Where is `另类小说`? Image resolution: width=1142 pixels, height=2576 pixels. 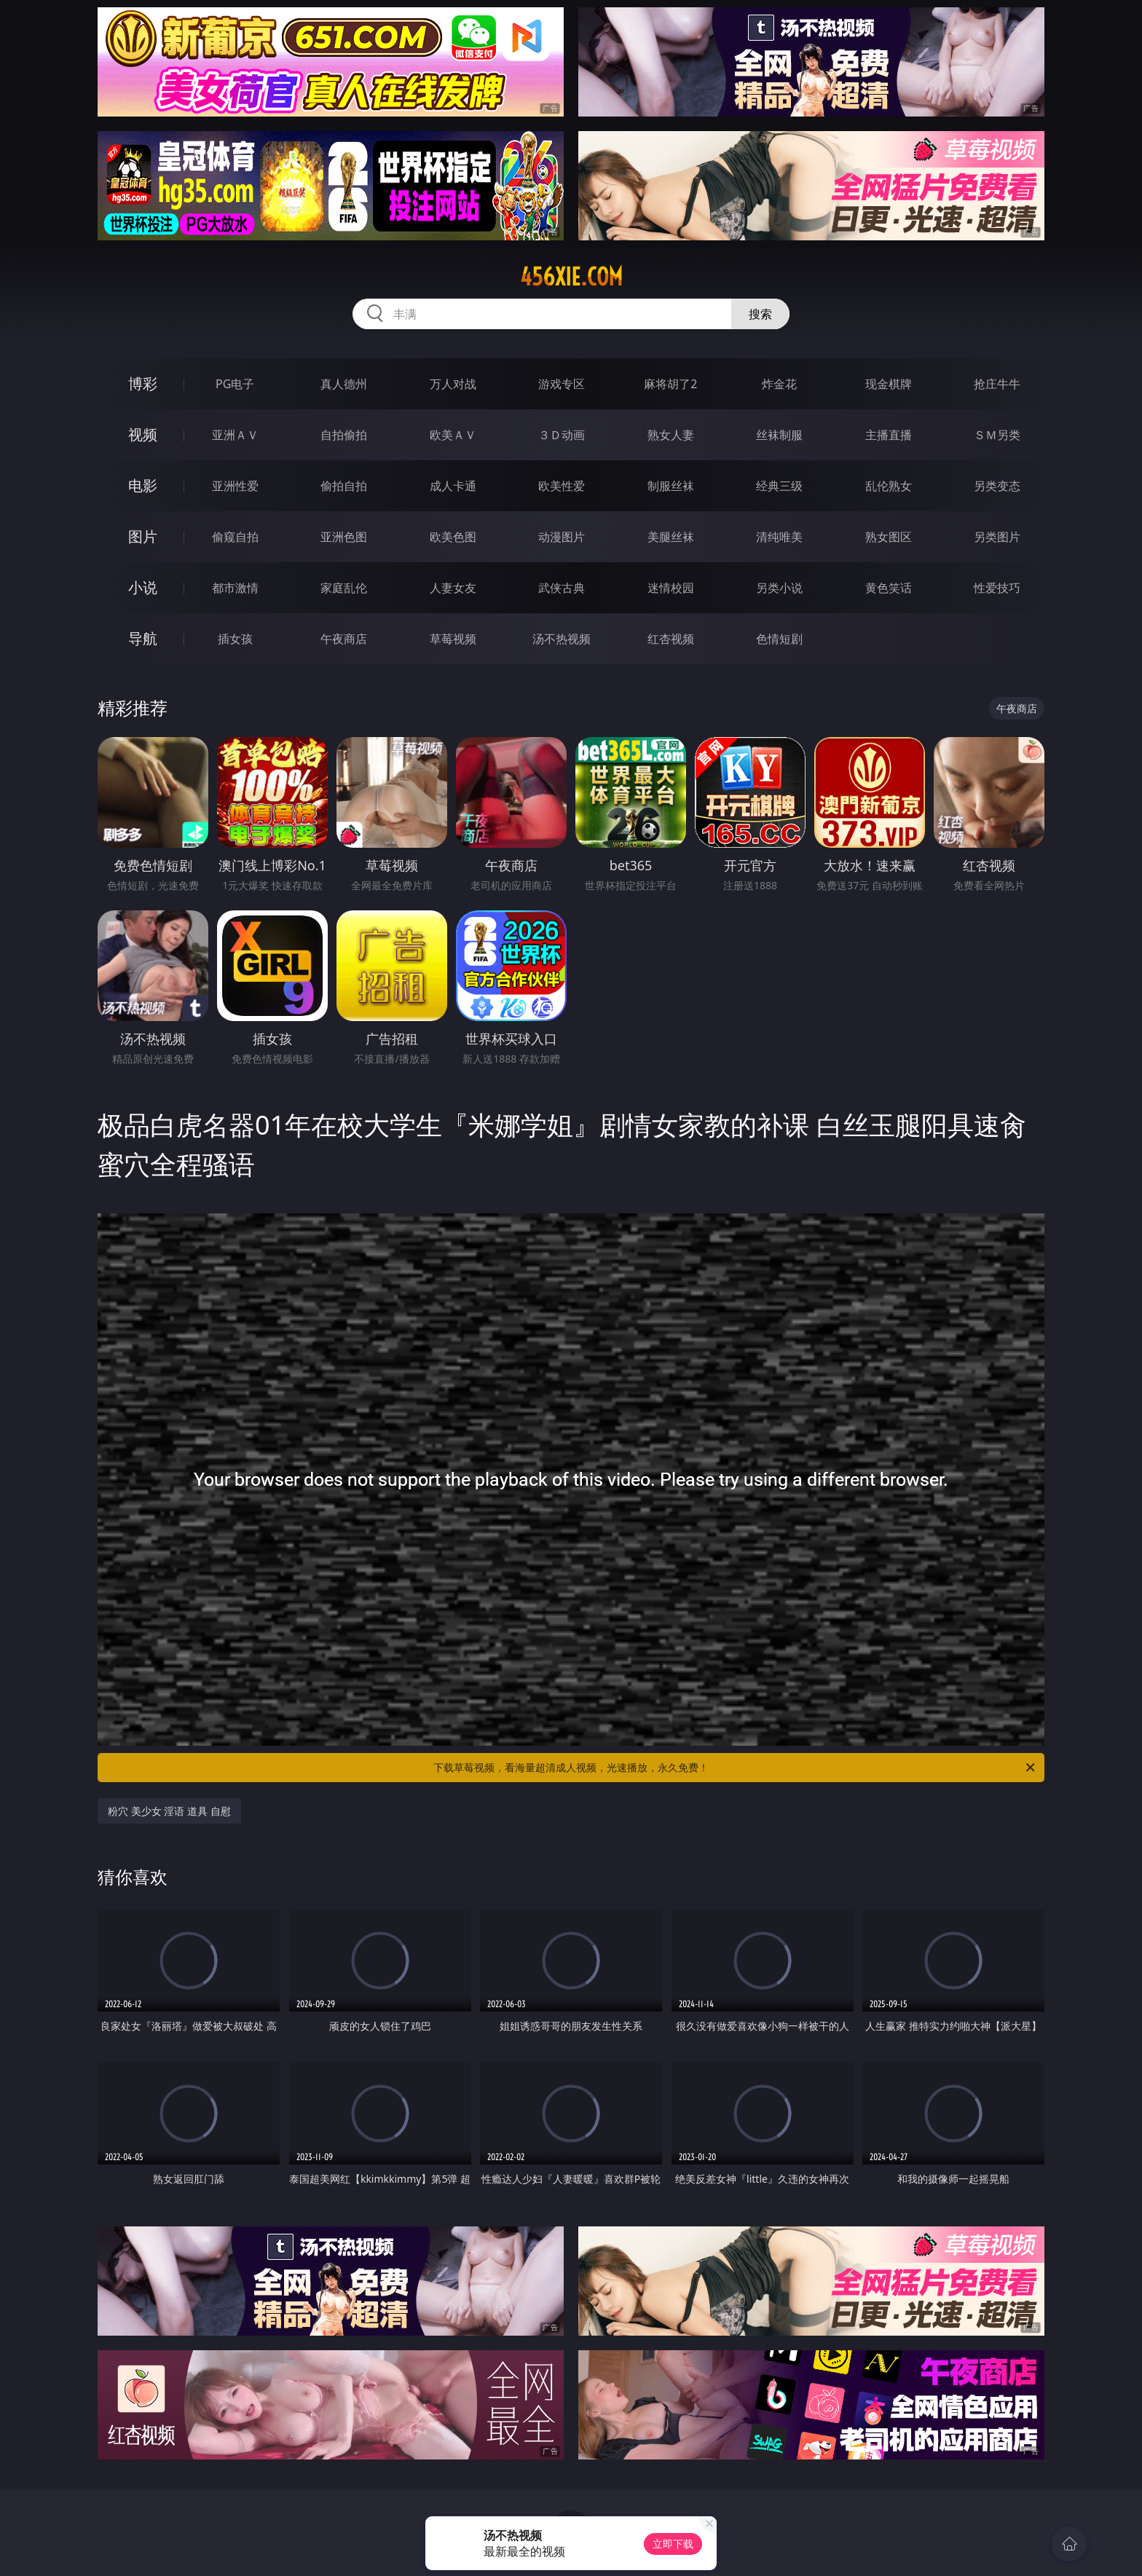
另类小说 is located at coordinates (779, 588).